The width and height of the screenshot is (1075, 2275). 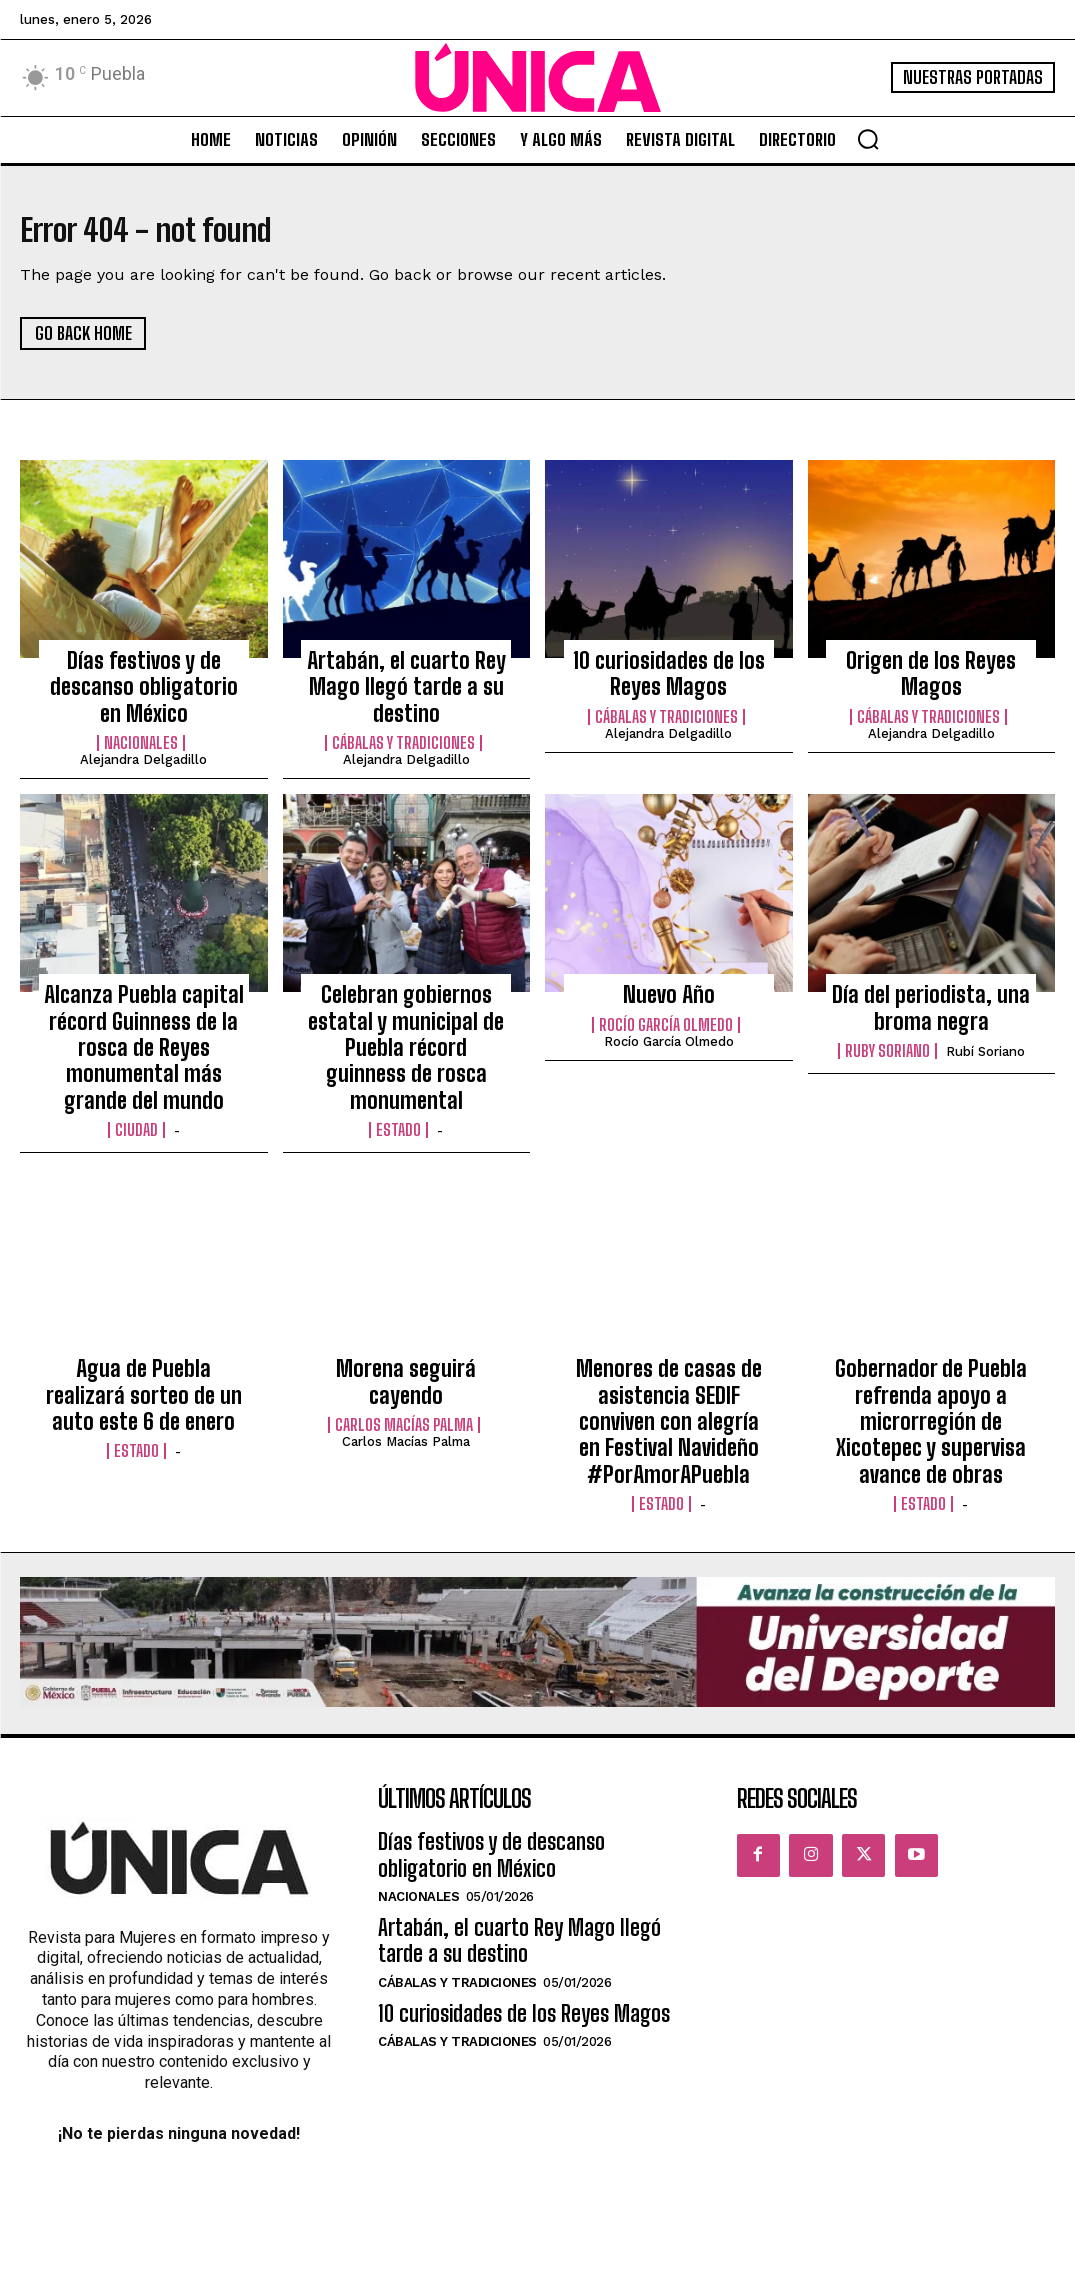 What do you see at coordinates (868, 139) in the screenshot?
I see `[button]` at bounding box center [868, 139].